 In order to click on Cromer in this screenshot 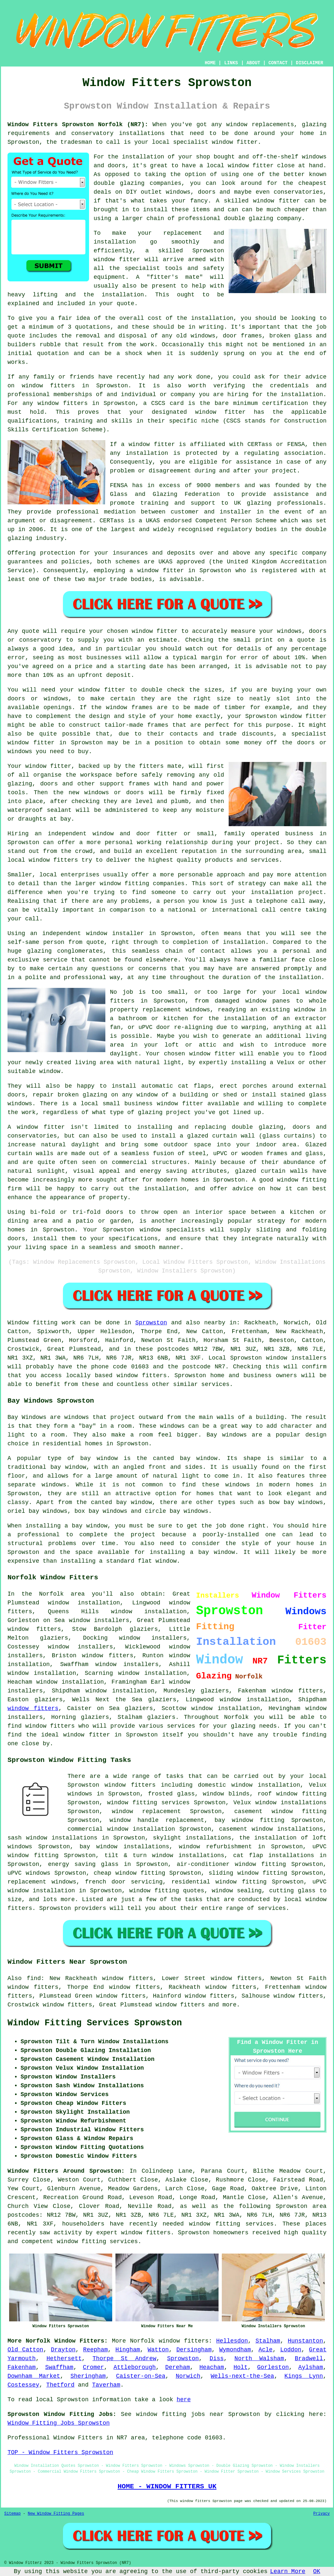, I will do `click(93, 2367)`.